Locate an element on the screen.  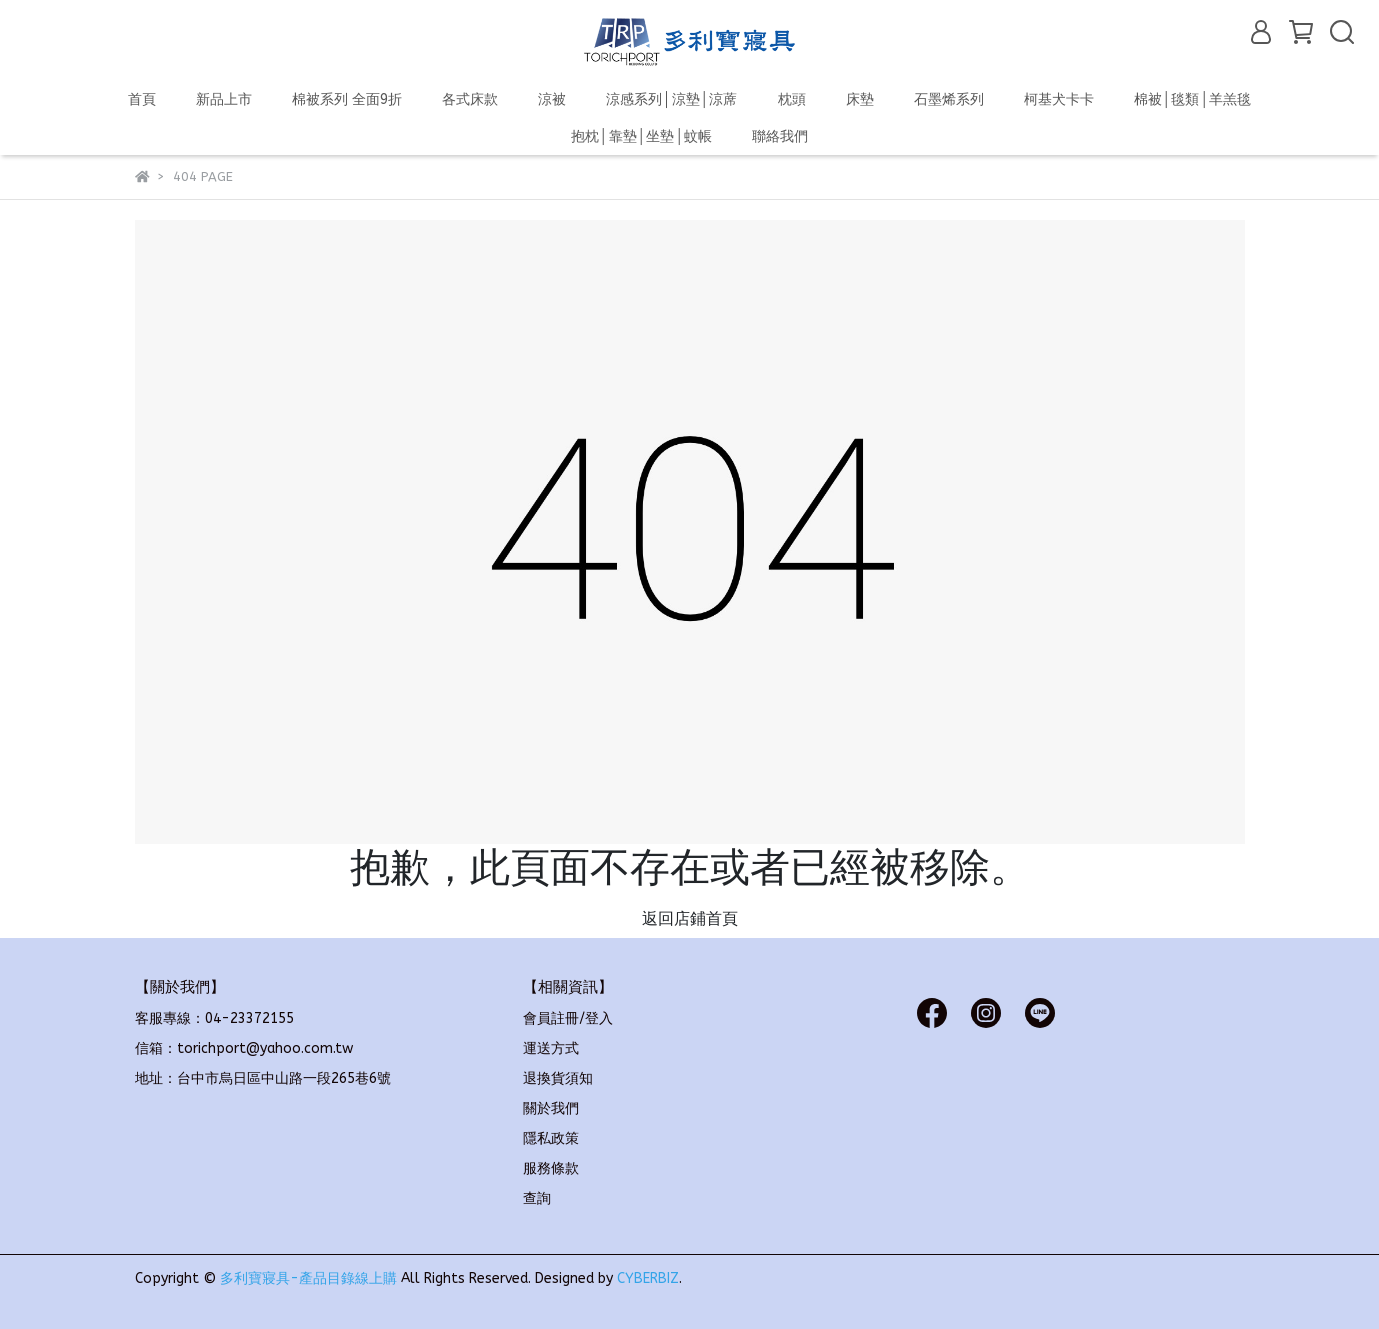
關於我們 is located at coordinates (551, 1108).